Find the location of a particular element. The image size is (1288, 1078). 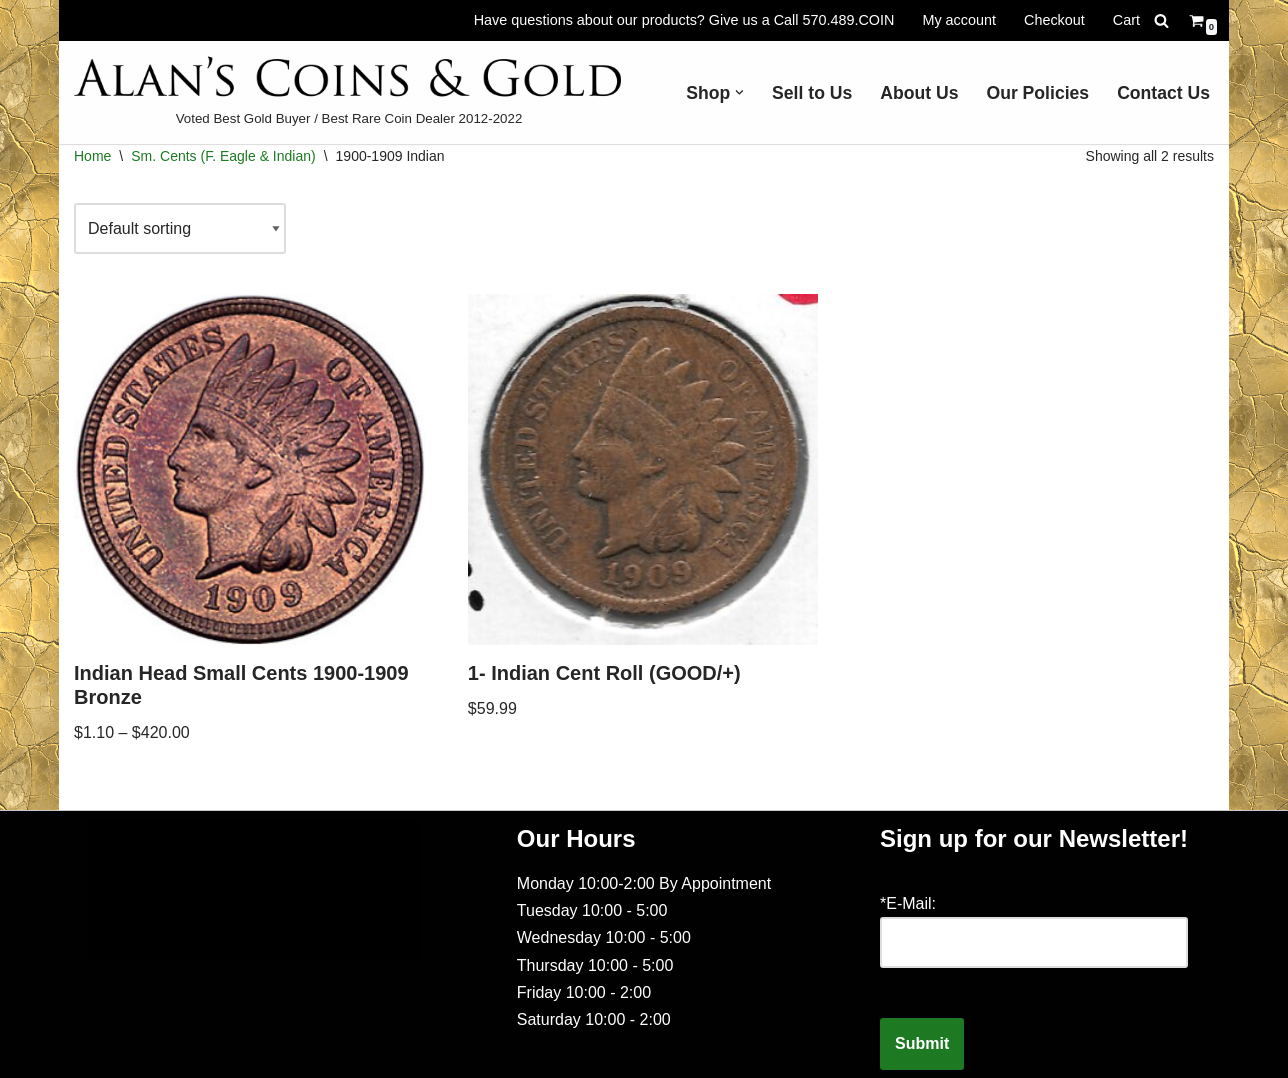

*E-Mail: is located at coordinates (908, 903).